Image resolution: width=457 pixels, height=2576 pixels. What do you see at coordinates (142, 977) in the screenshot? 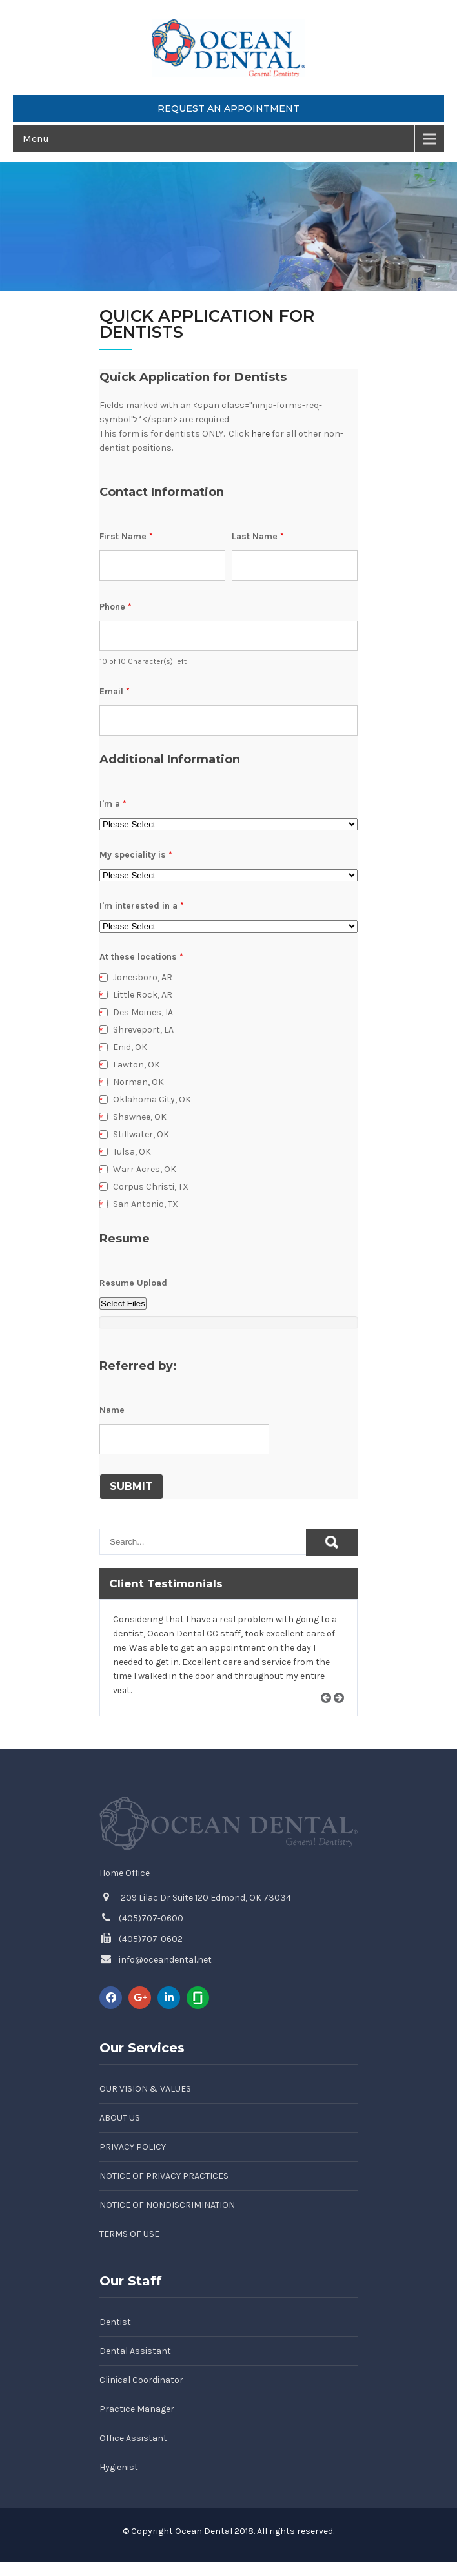
I see `Jonesboro, AR` at bounding box center [142, 977].